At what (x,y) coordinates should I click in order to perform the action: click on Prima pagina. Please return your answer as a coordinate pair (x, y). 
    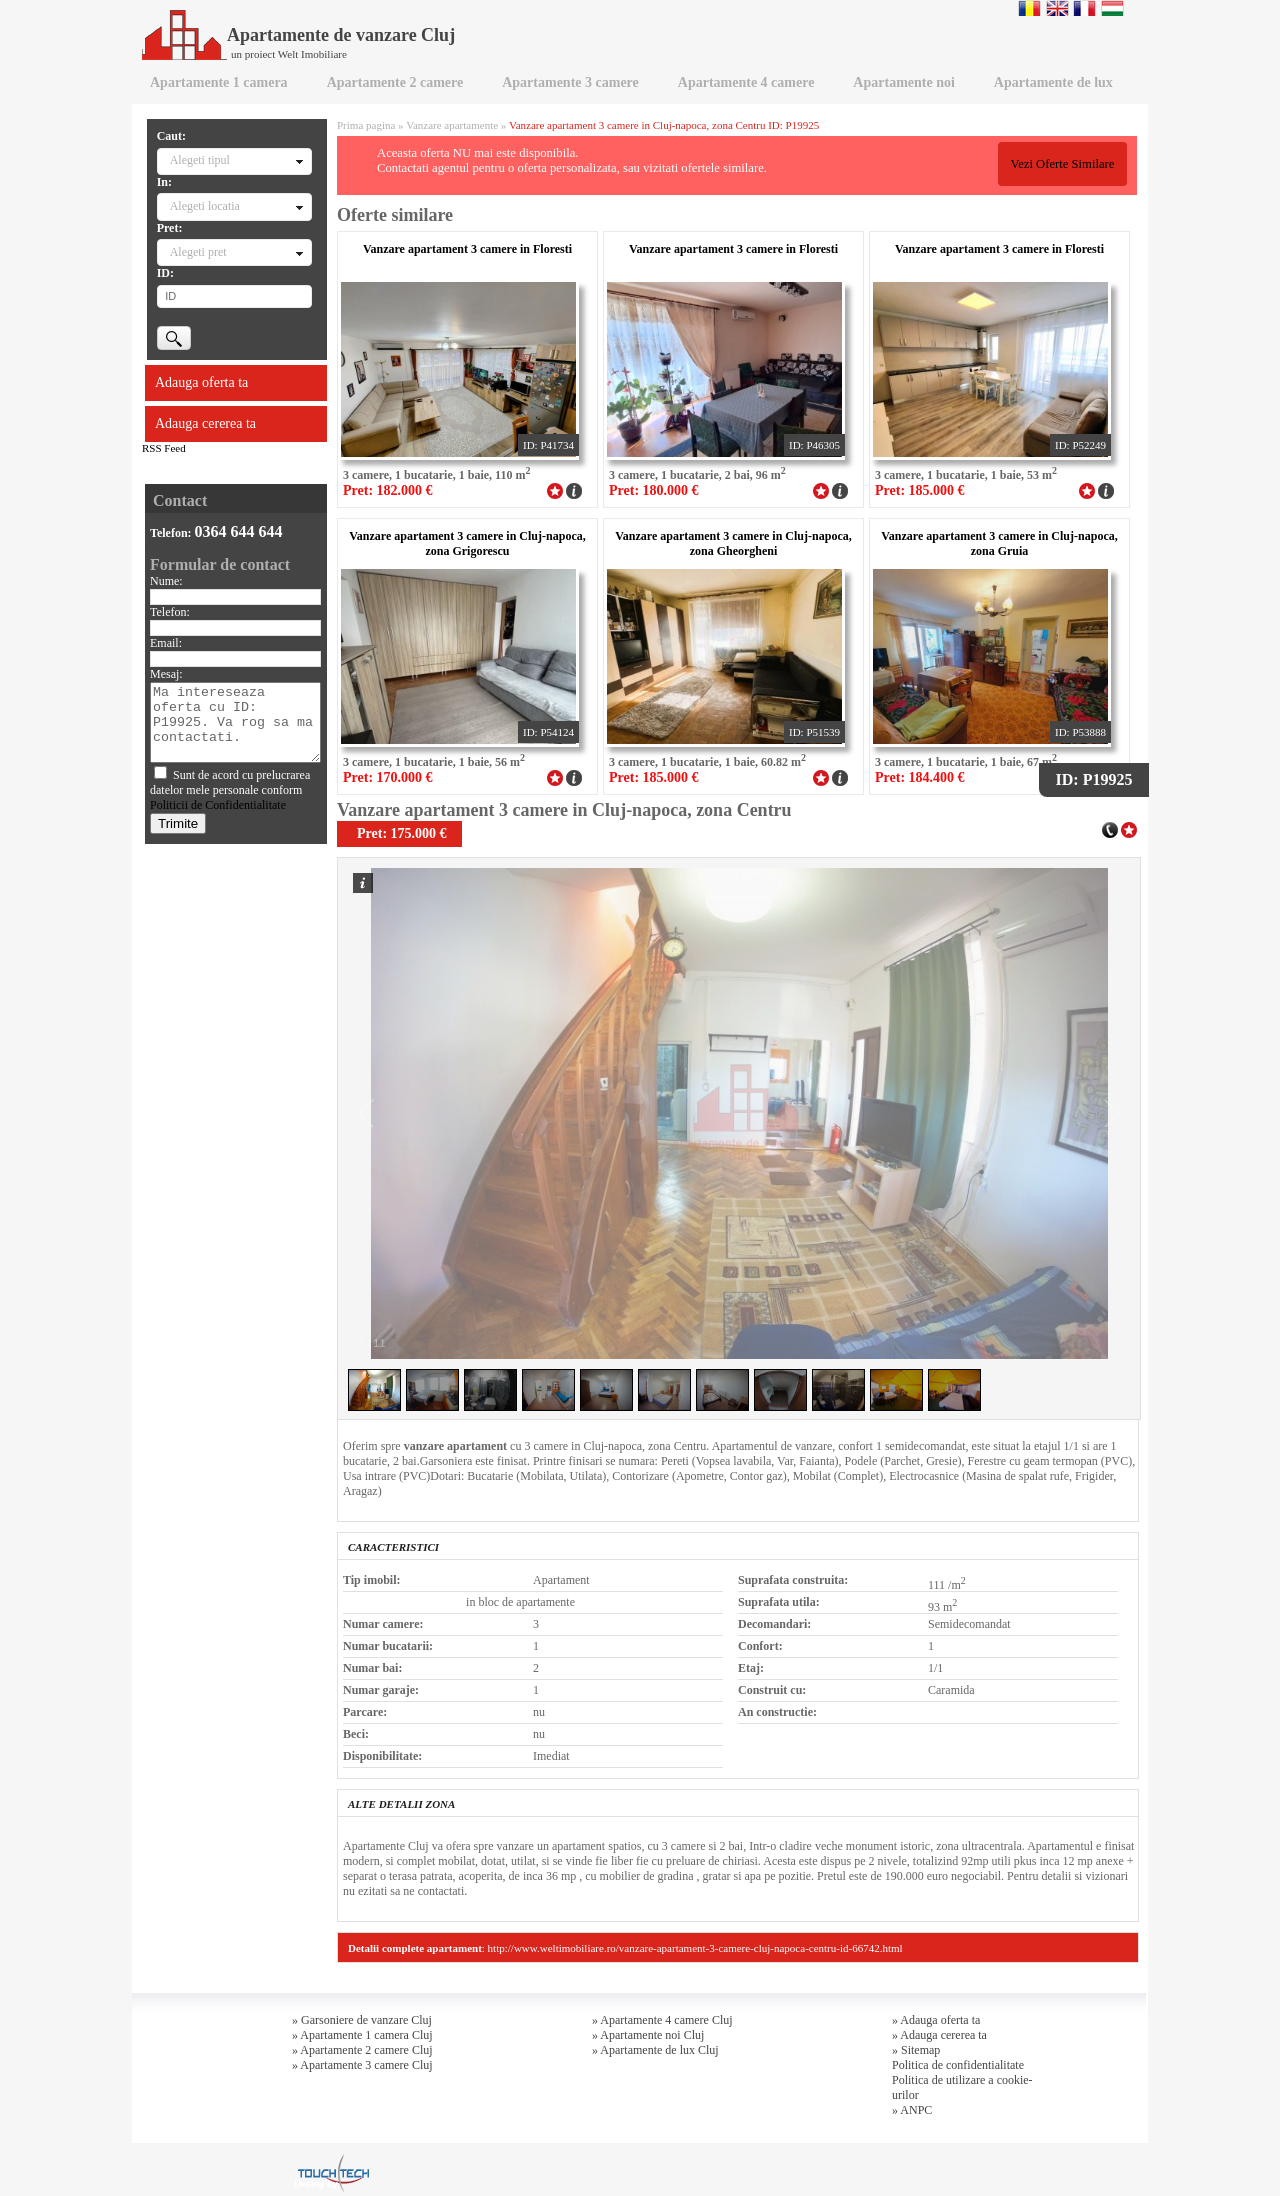
    Looking at the image, I should click on (366, 125).